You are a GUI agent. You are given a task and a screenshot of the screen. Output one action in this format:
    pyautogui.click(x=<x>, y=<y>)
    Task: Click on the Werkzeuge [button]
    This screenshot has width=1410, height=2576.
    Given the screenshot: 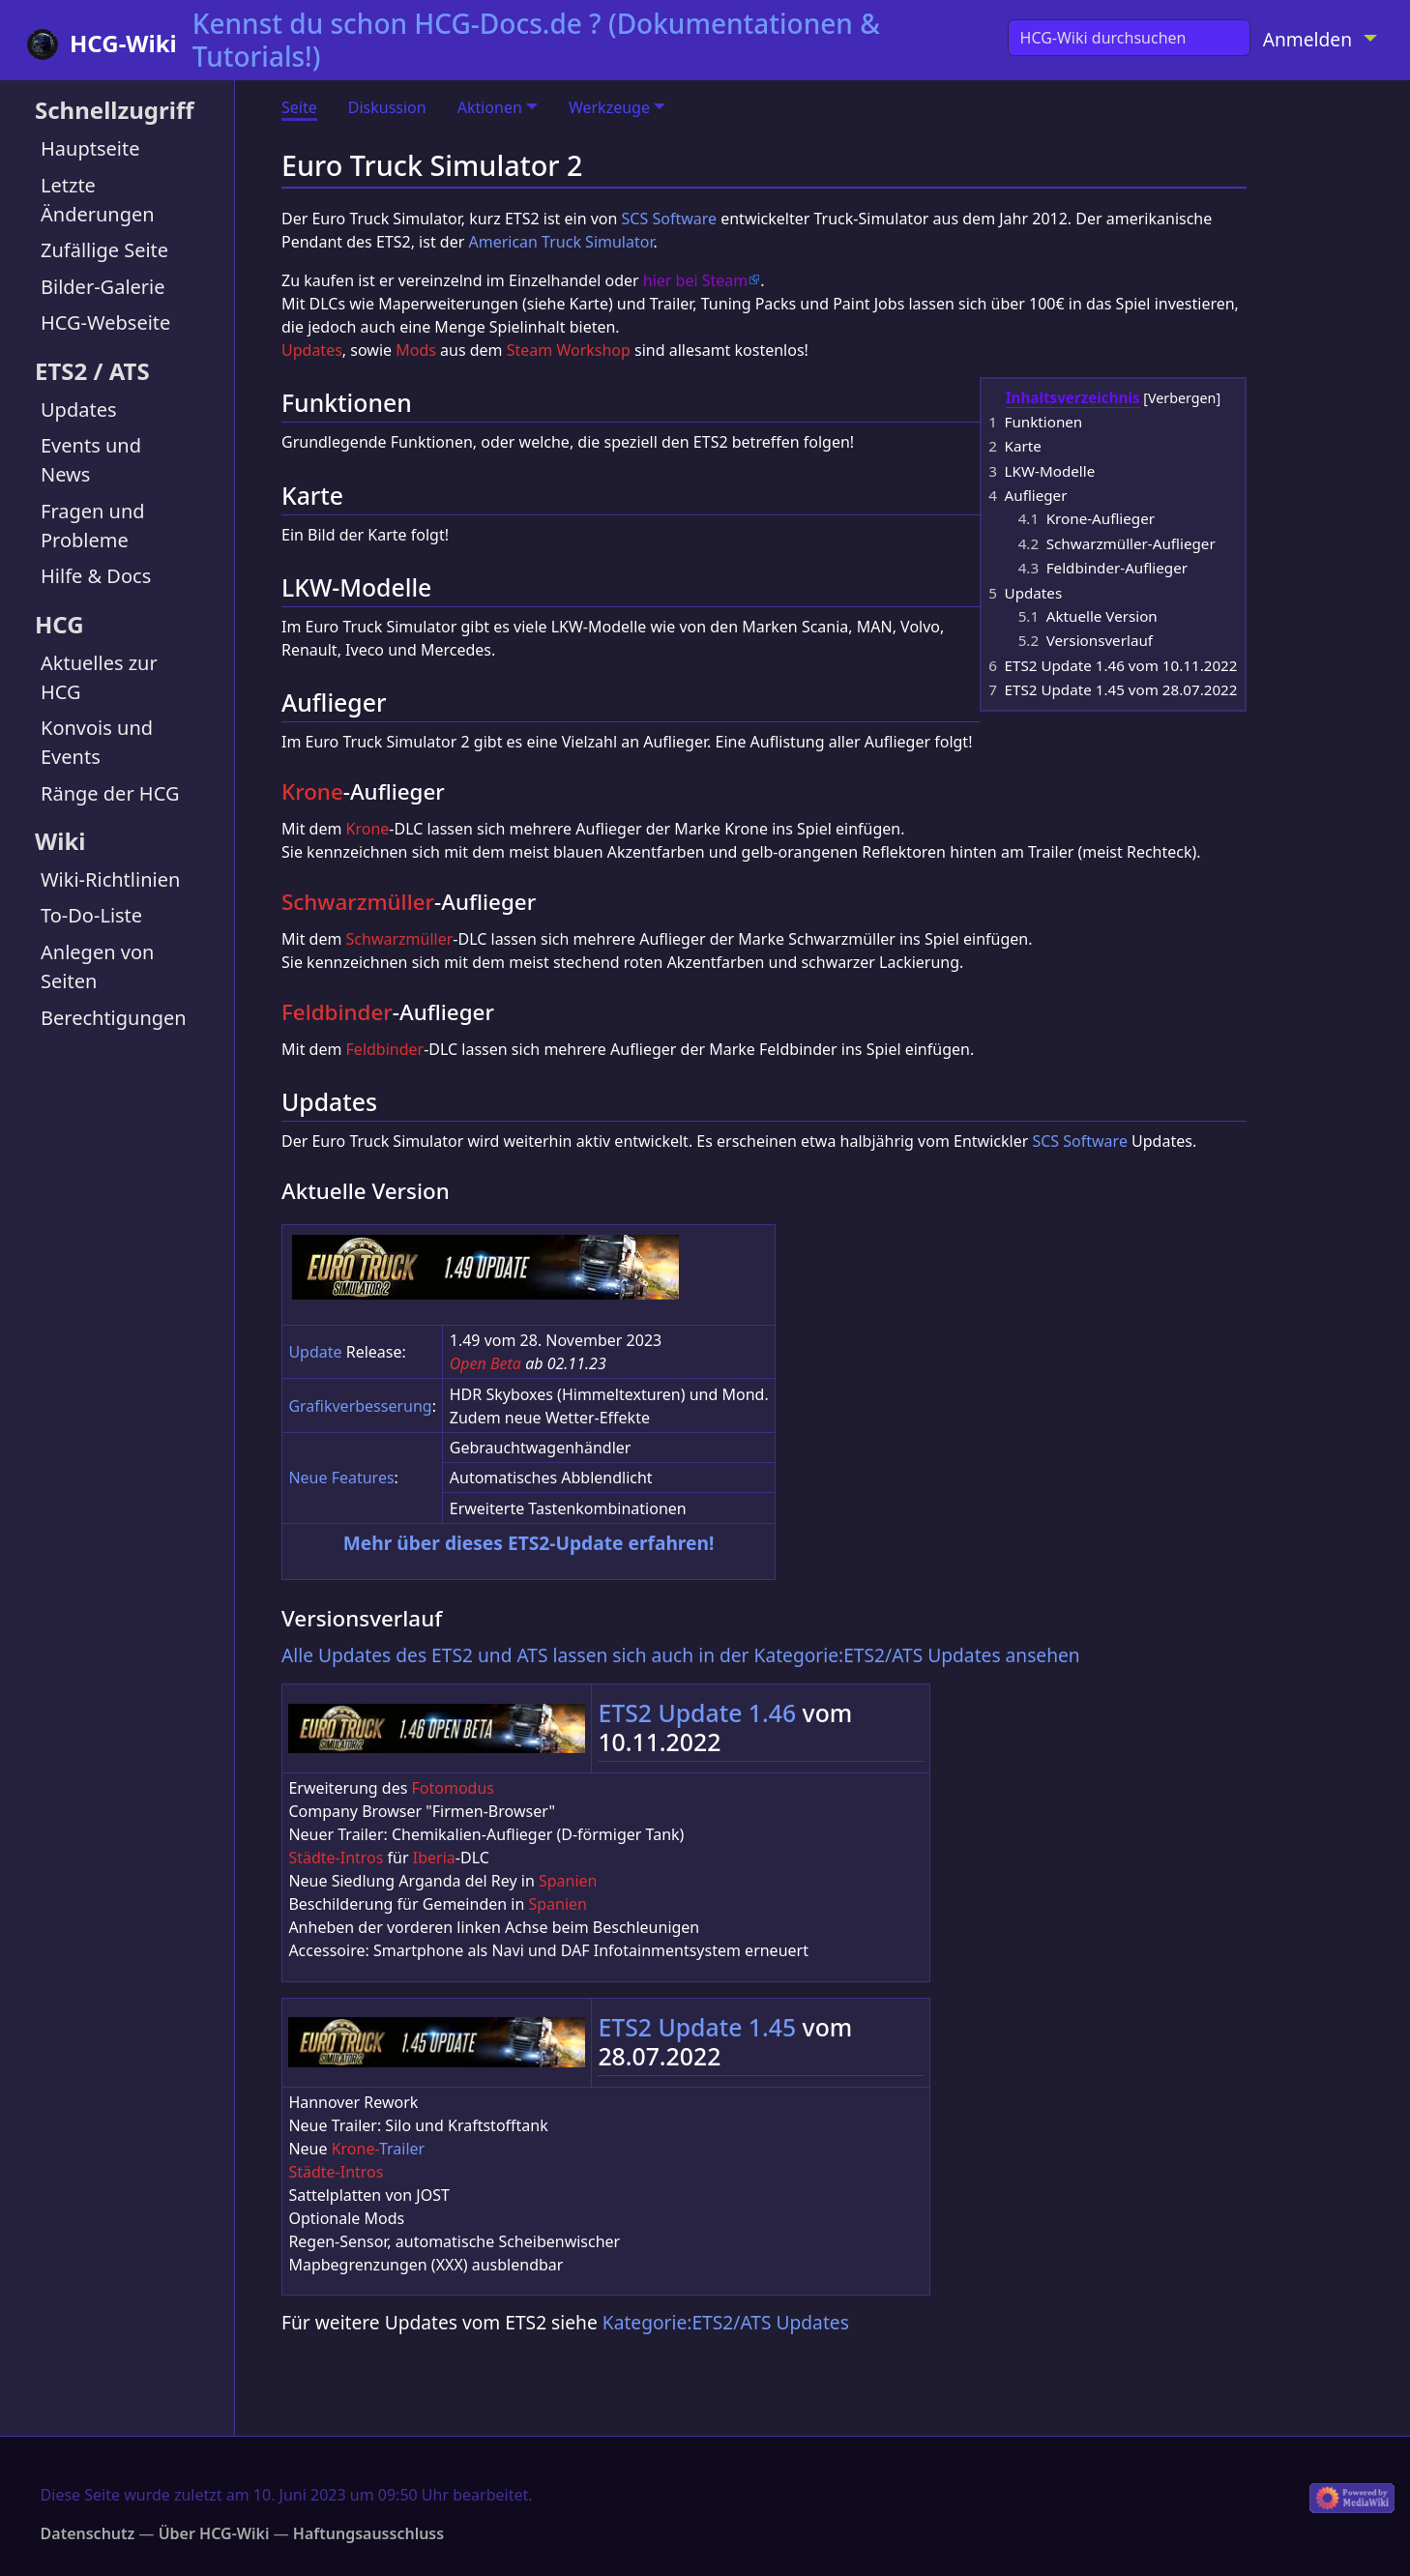 What is the action you would take?
    pyautogui.click(x=609, y=107)
    